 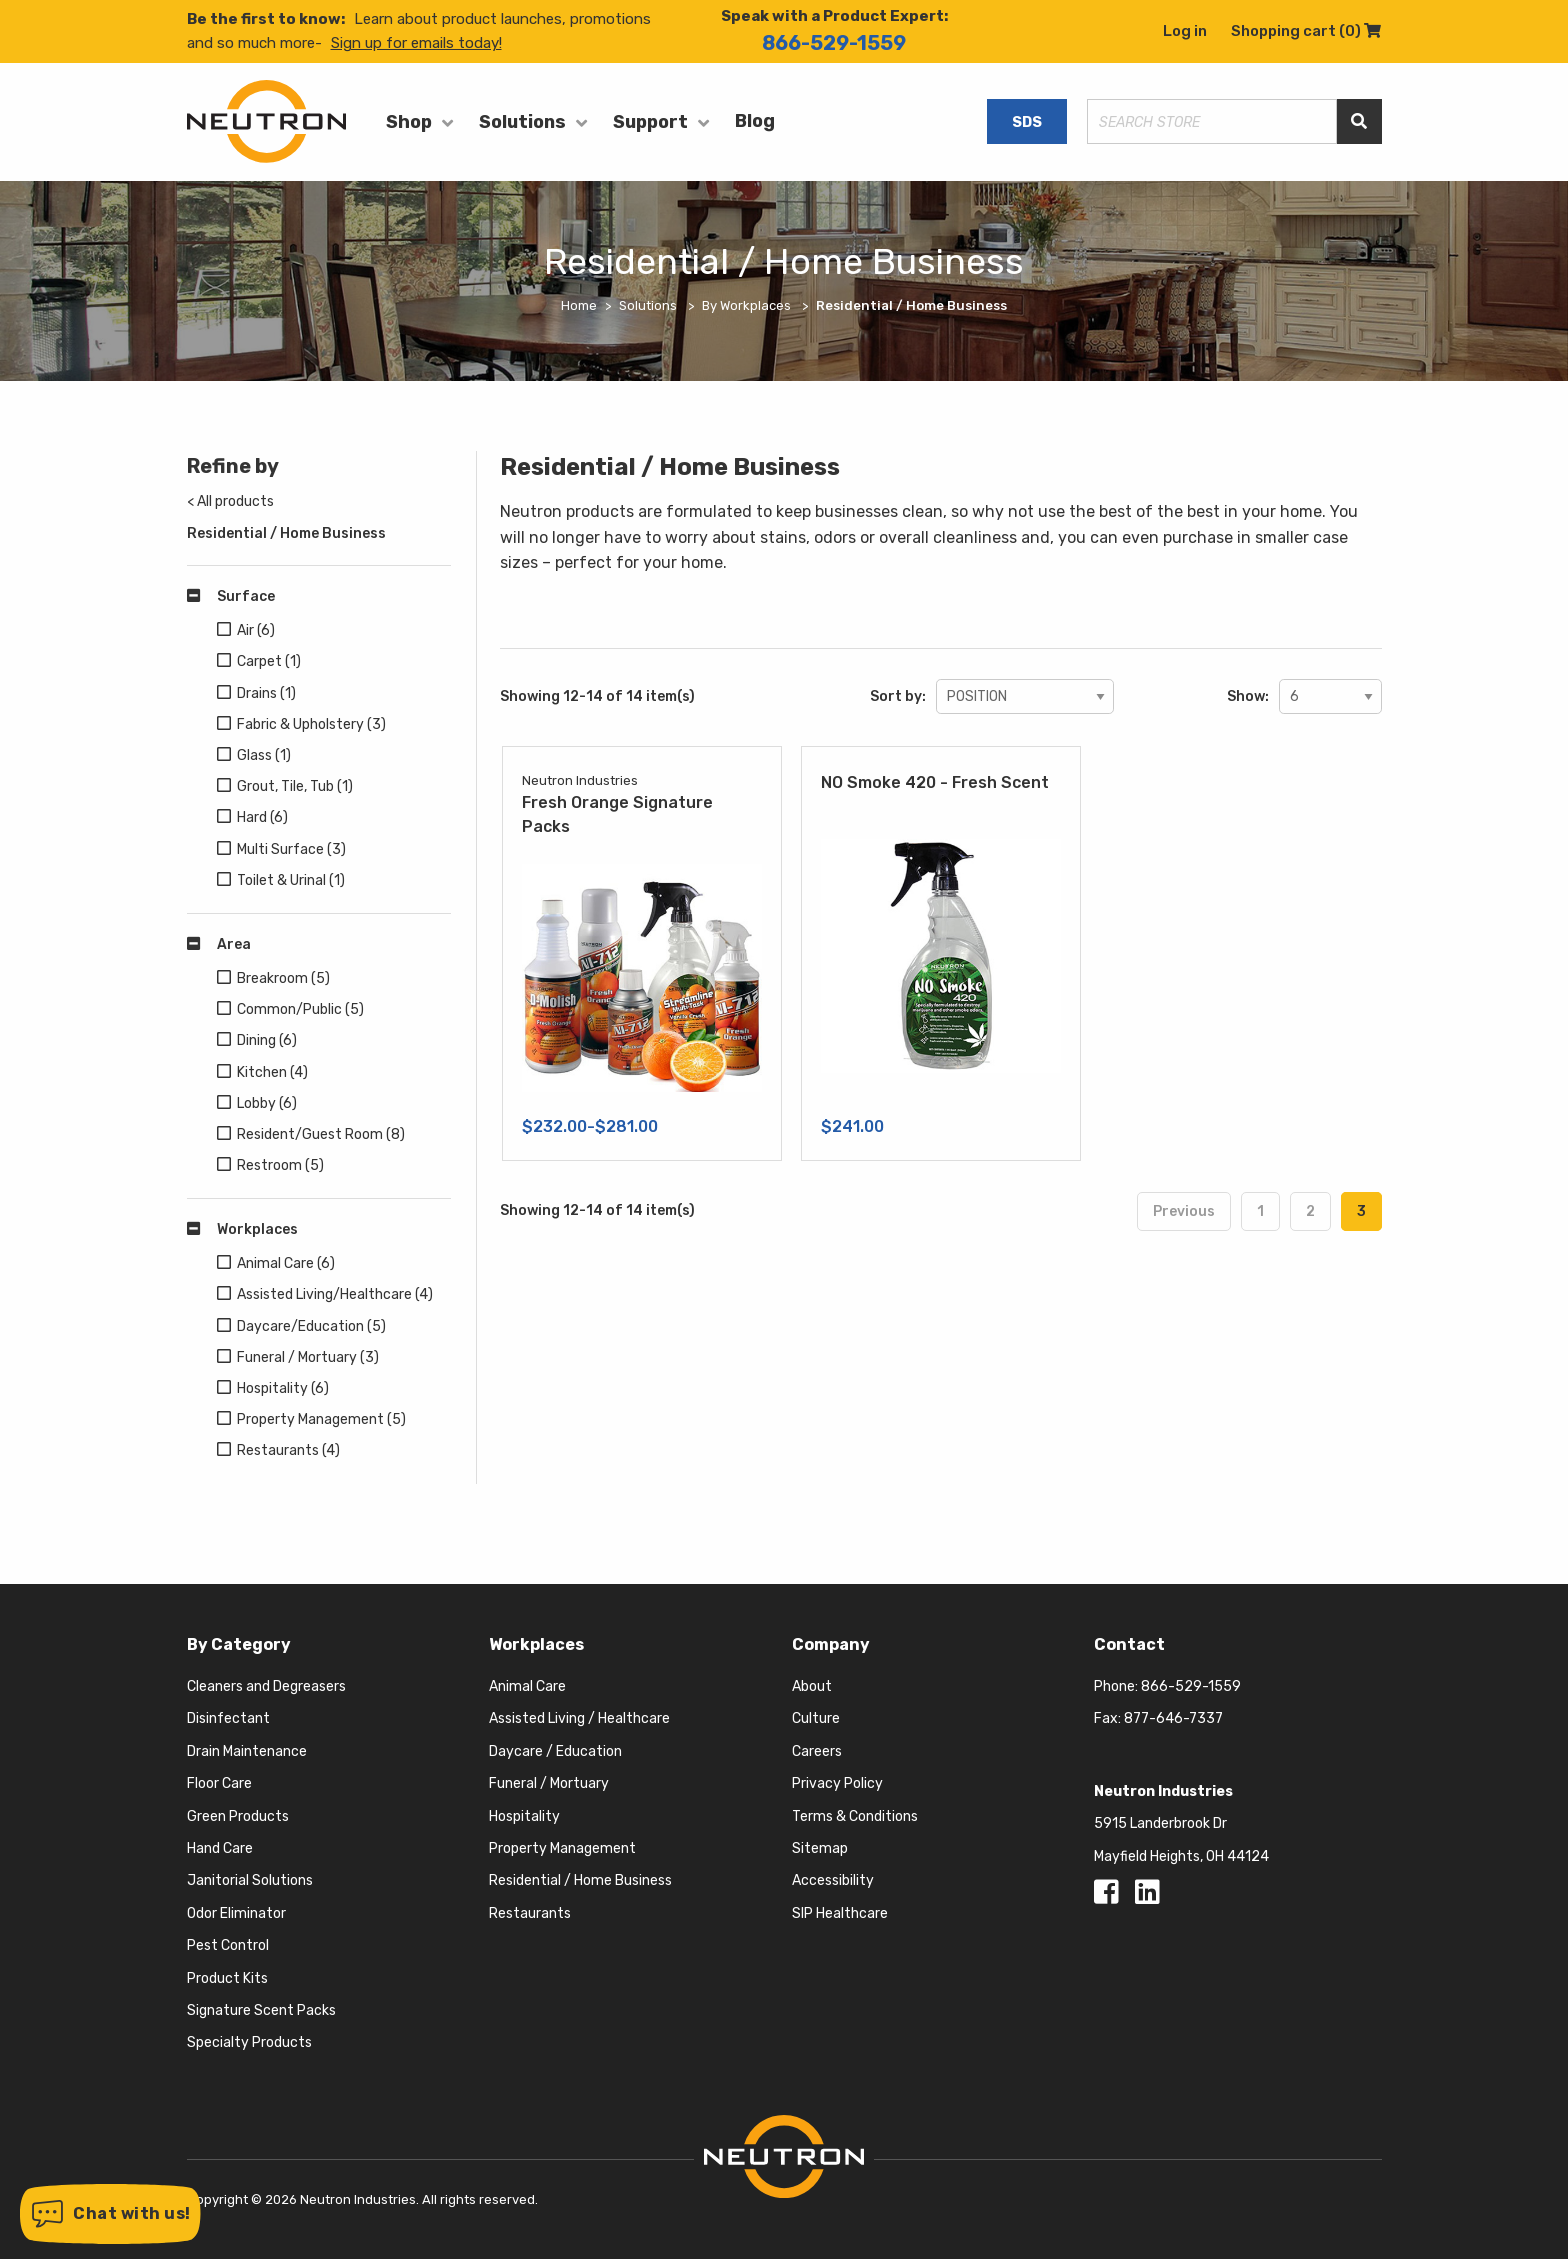 What do you see at coordinates (250, 1880) in the screenshot?
I see `Janitorial Solutions` at bounding box center [250, 1880].